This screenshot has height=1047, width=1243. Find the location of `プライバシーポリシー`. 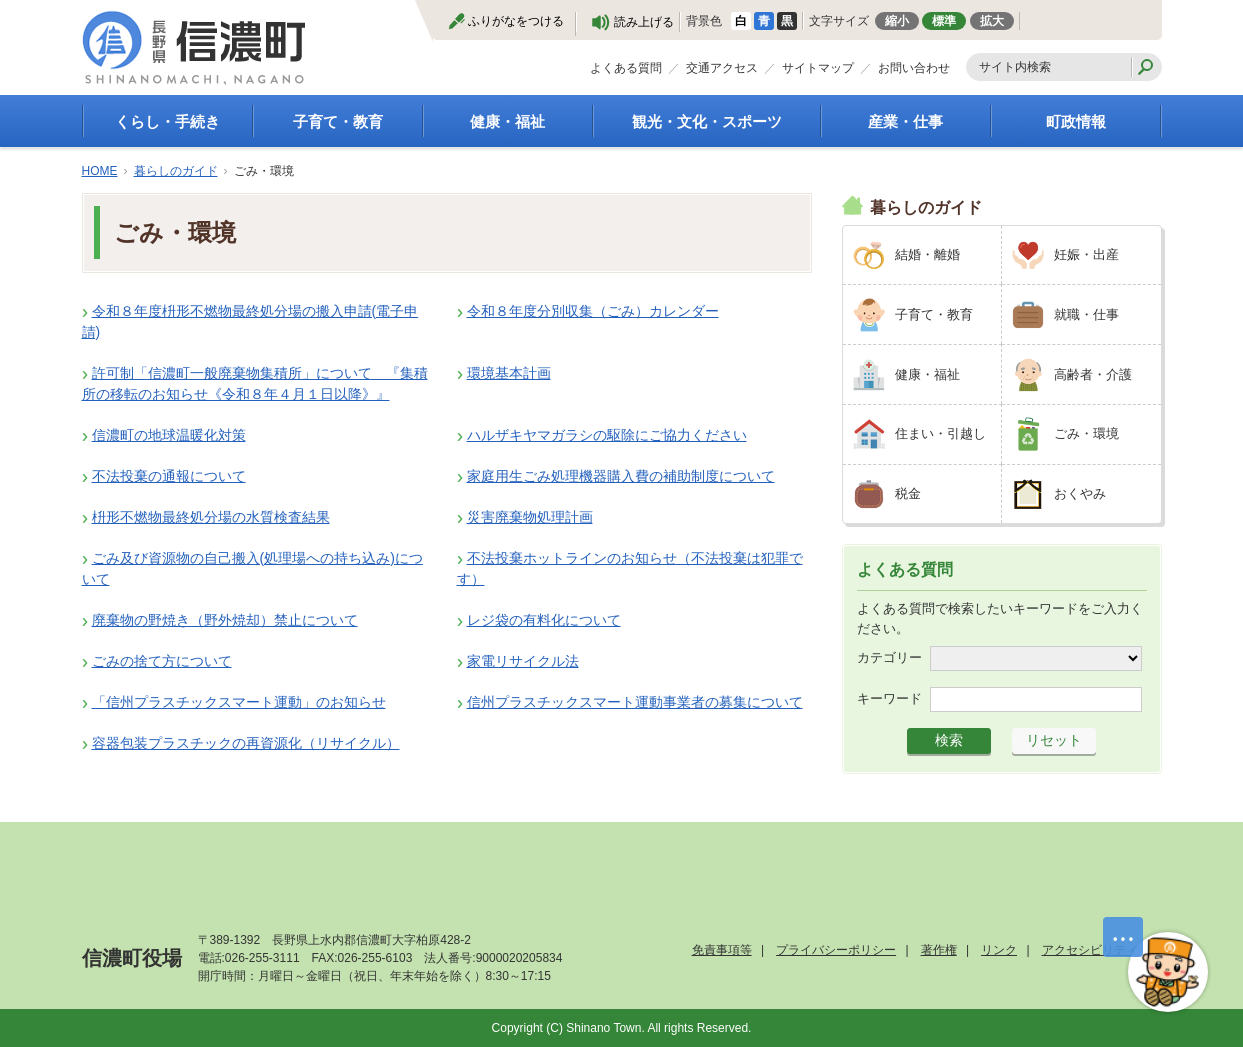

プライバシーポリシー is located at coordinates (836, 950).